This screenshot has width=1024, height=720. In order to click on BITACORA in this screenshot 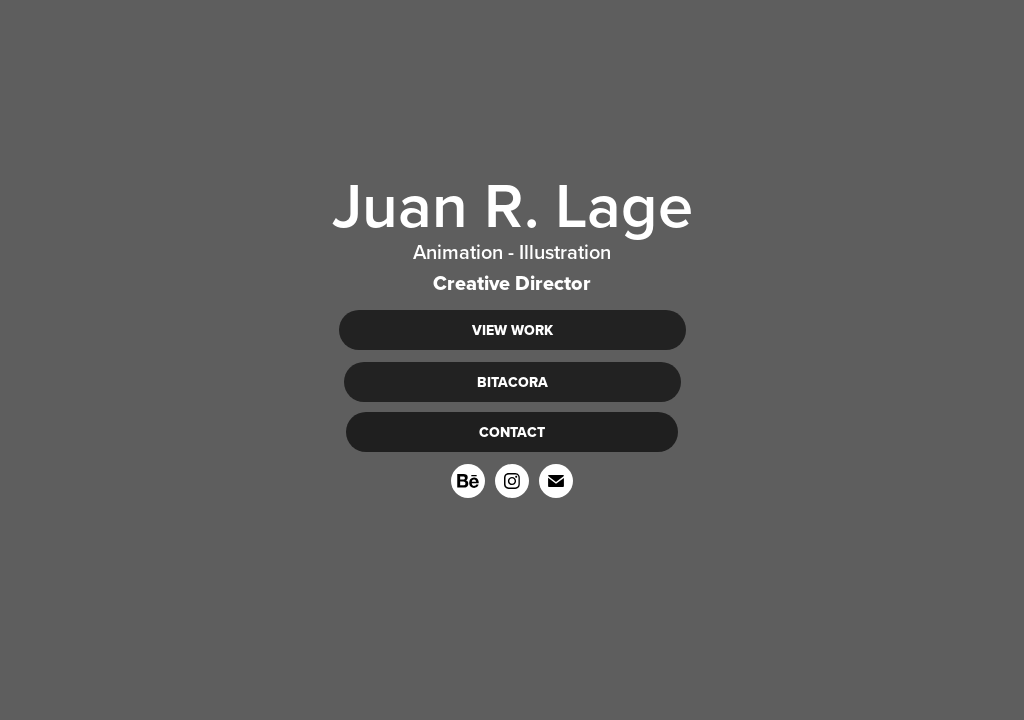, I will do `click(512, 382)`.